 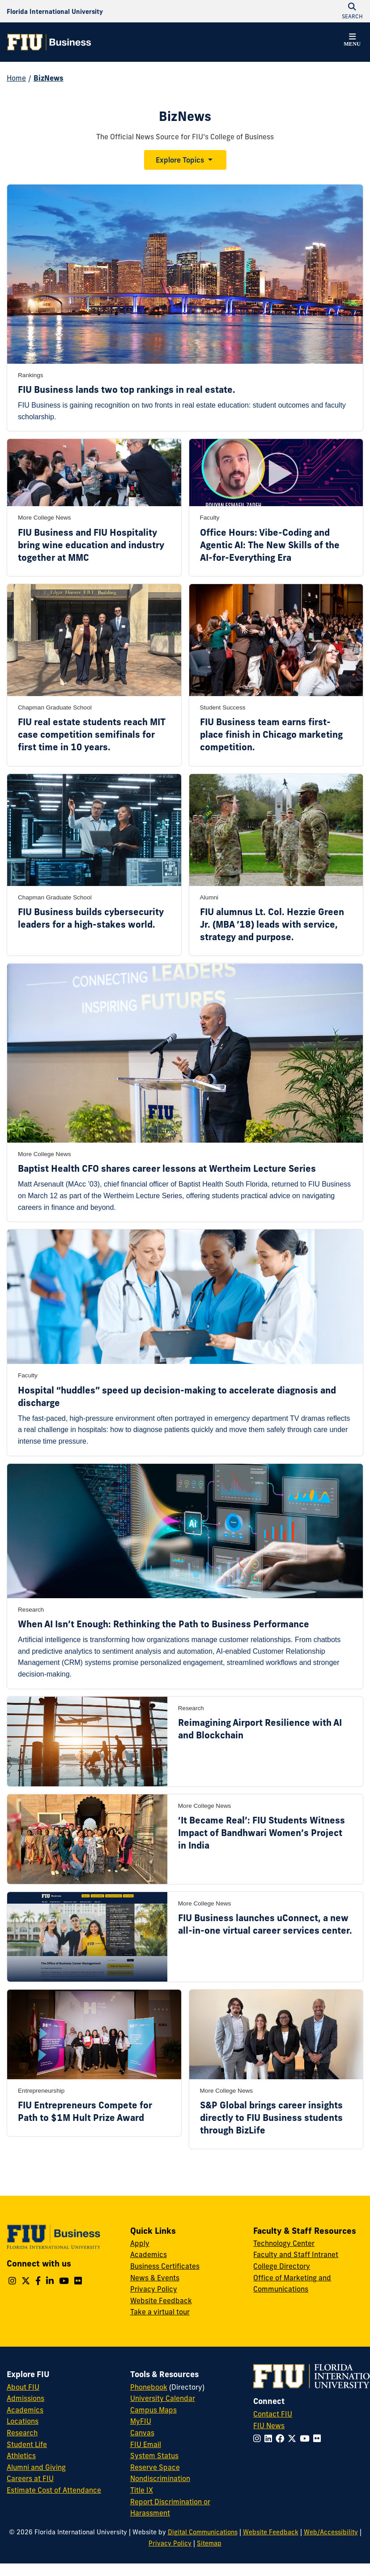 I want to click on Student Life, so click(x=27, y=2444).